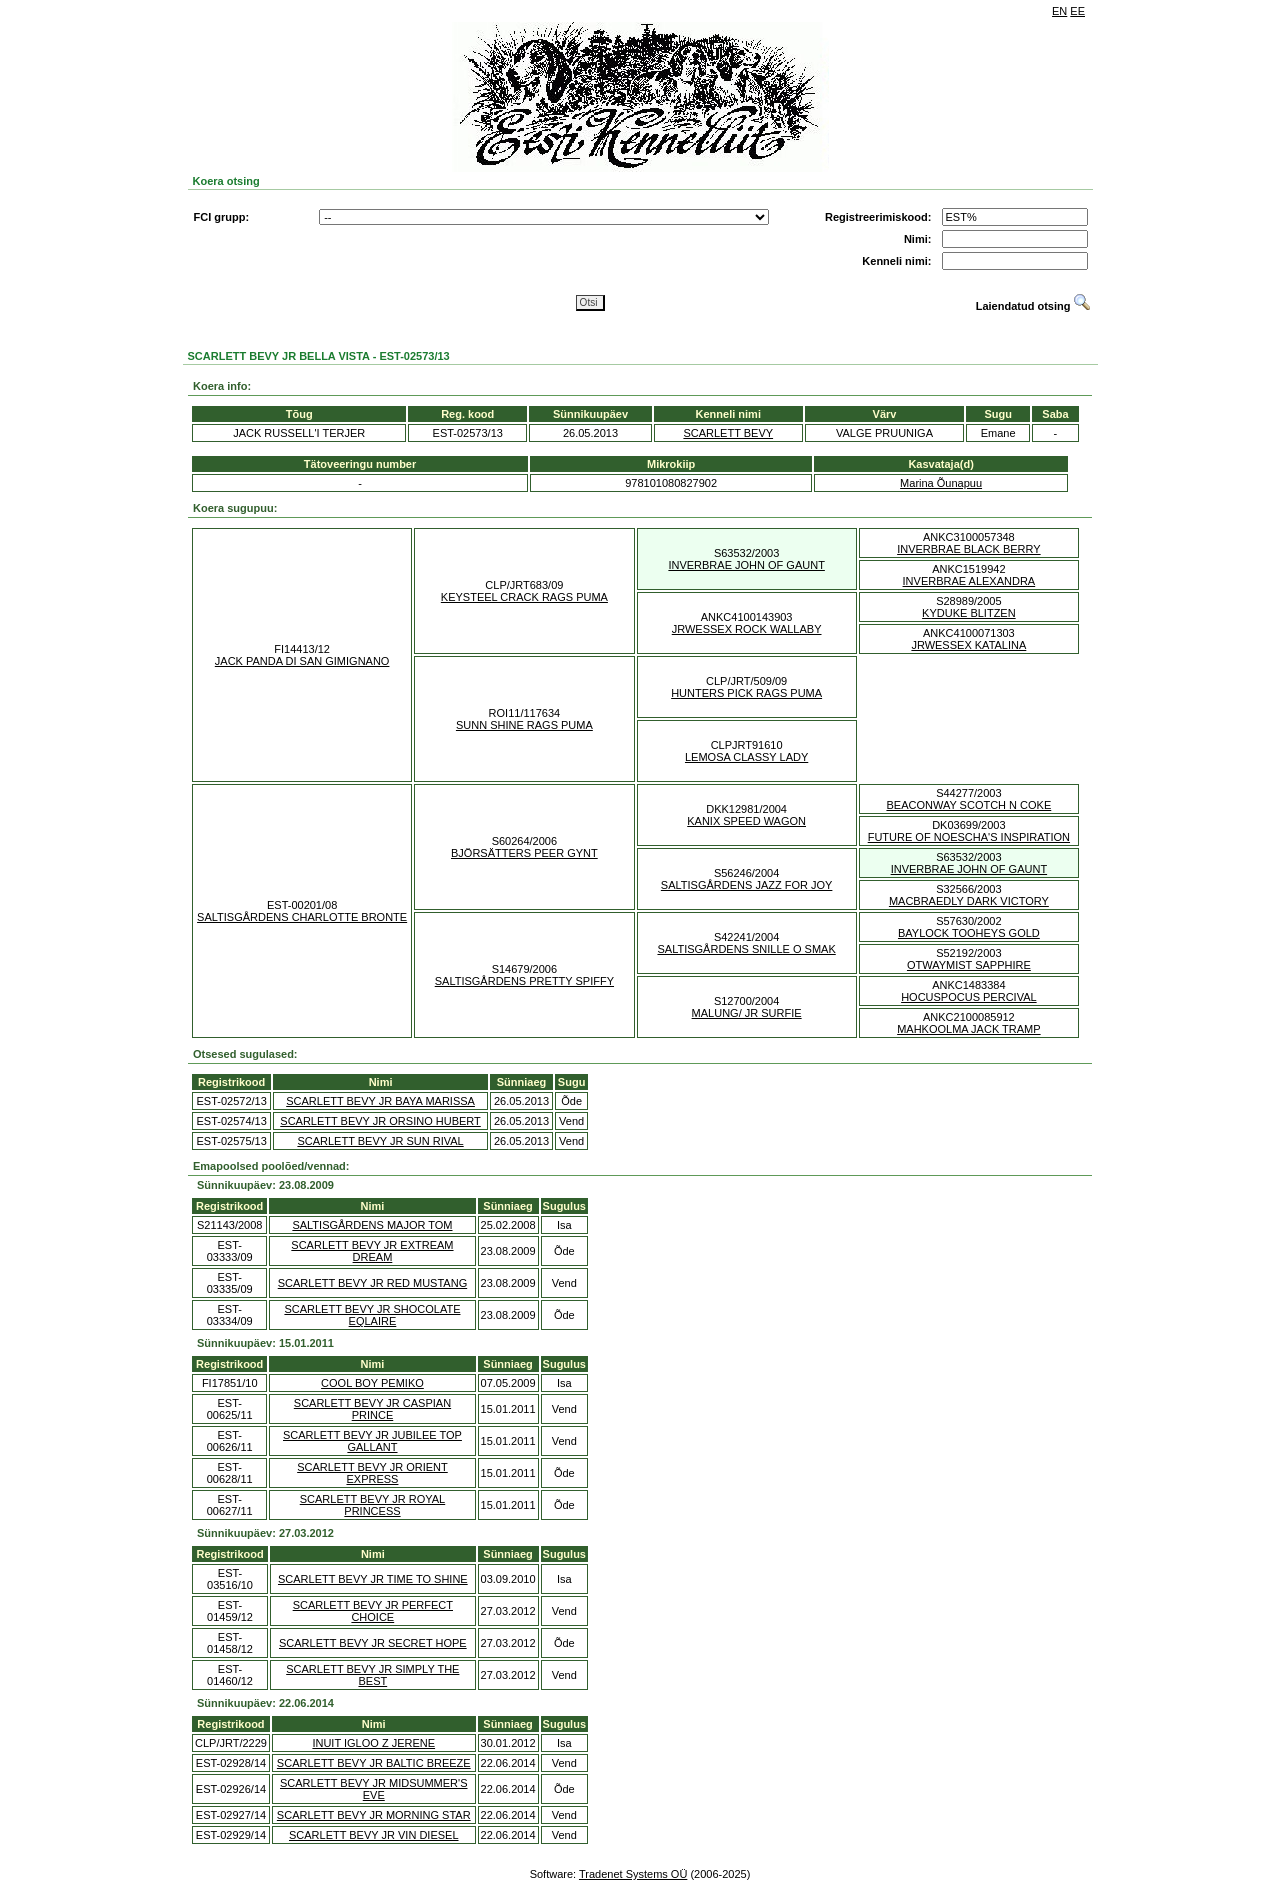 This screenshot has width=1280, height=1885. Describe the element at coordinates (373, 1643) in the screenshot. I see `SCARLETT BEVY JR SECRET HOPE` at that location.